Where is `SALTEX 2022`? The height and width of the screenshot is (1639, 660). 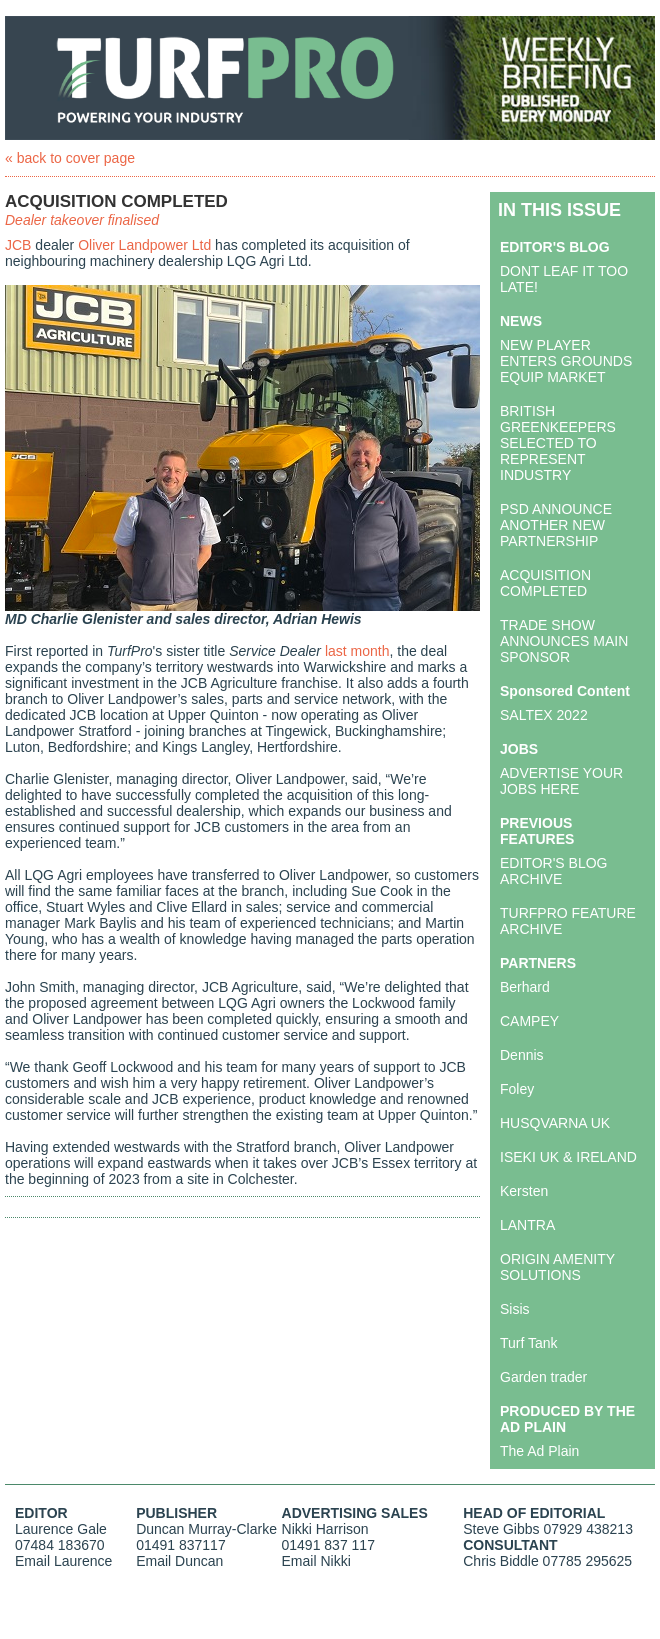
SALTEX 2022 is located at coordinates (544, 715).